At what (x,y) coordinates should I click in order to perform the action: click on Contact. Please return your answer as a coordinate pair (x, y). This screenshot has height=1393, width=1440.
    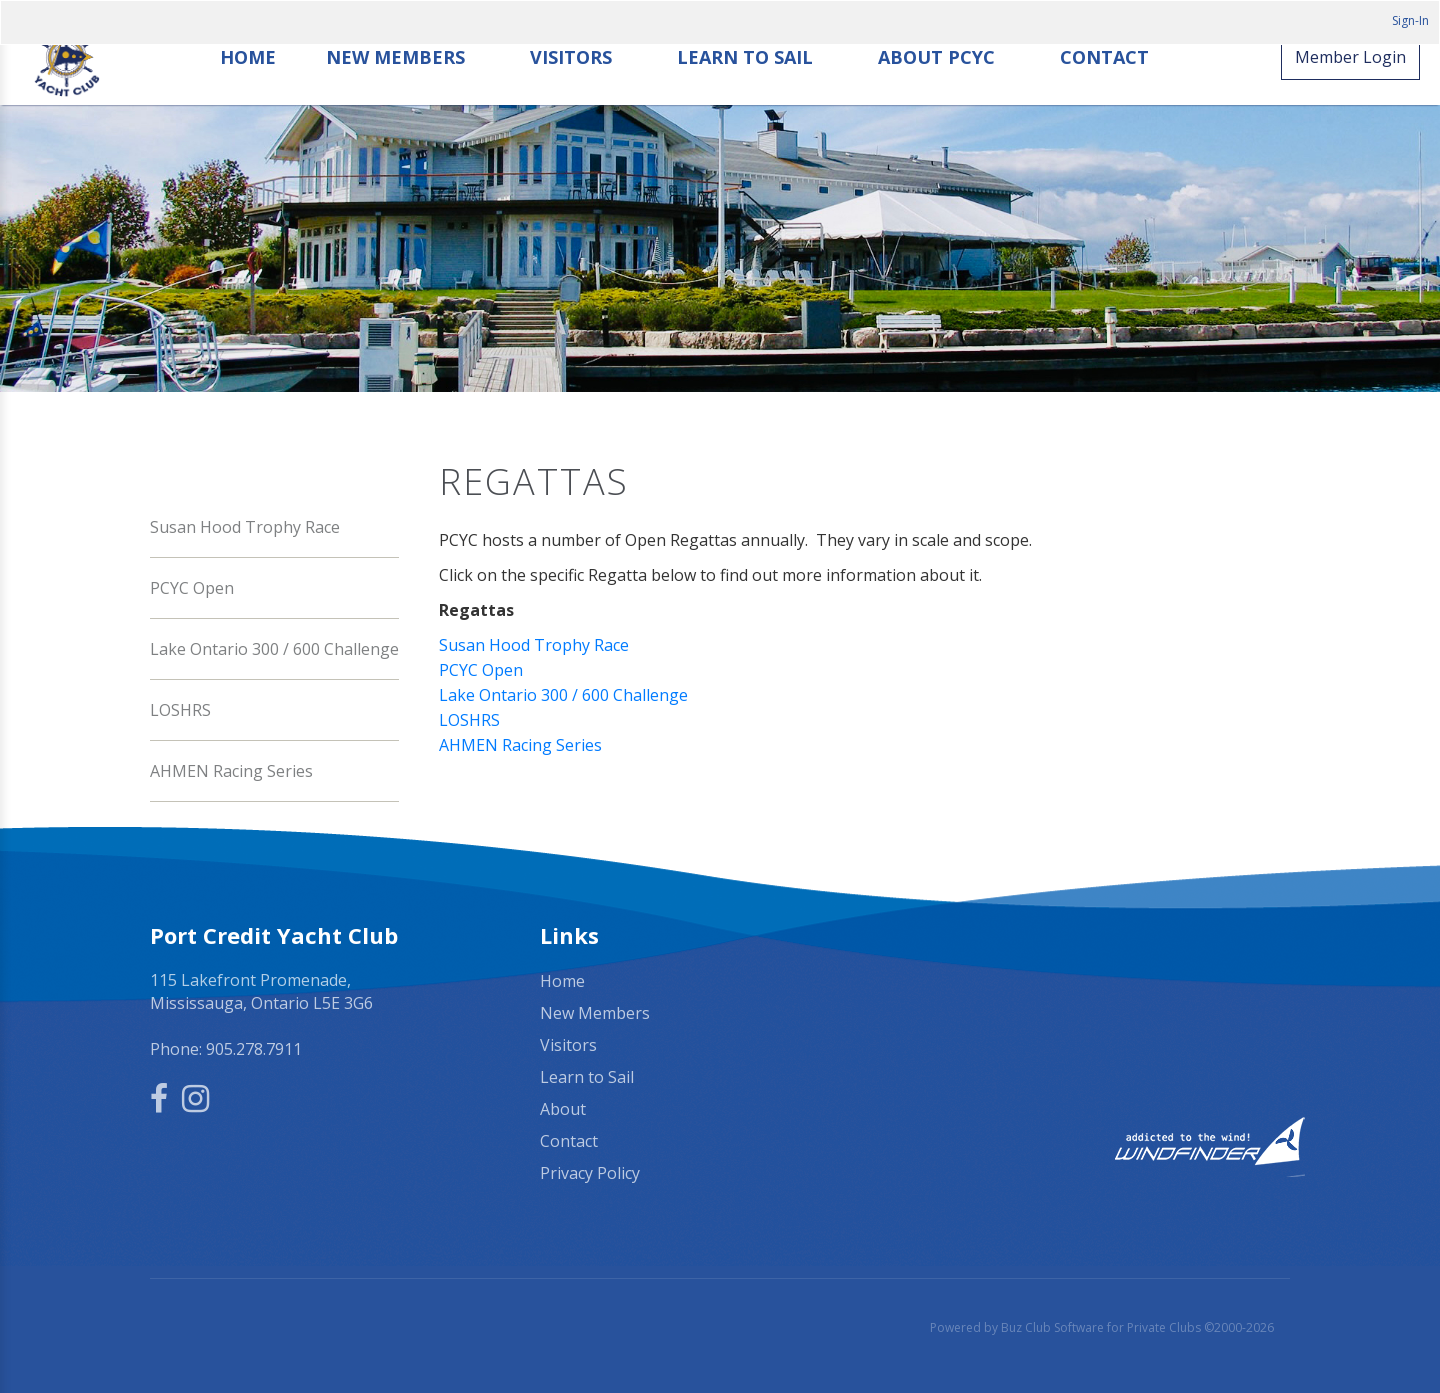
    Looking at the image, I should click on (1105, 88).